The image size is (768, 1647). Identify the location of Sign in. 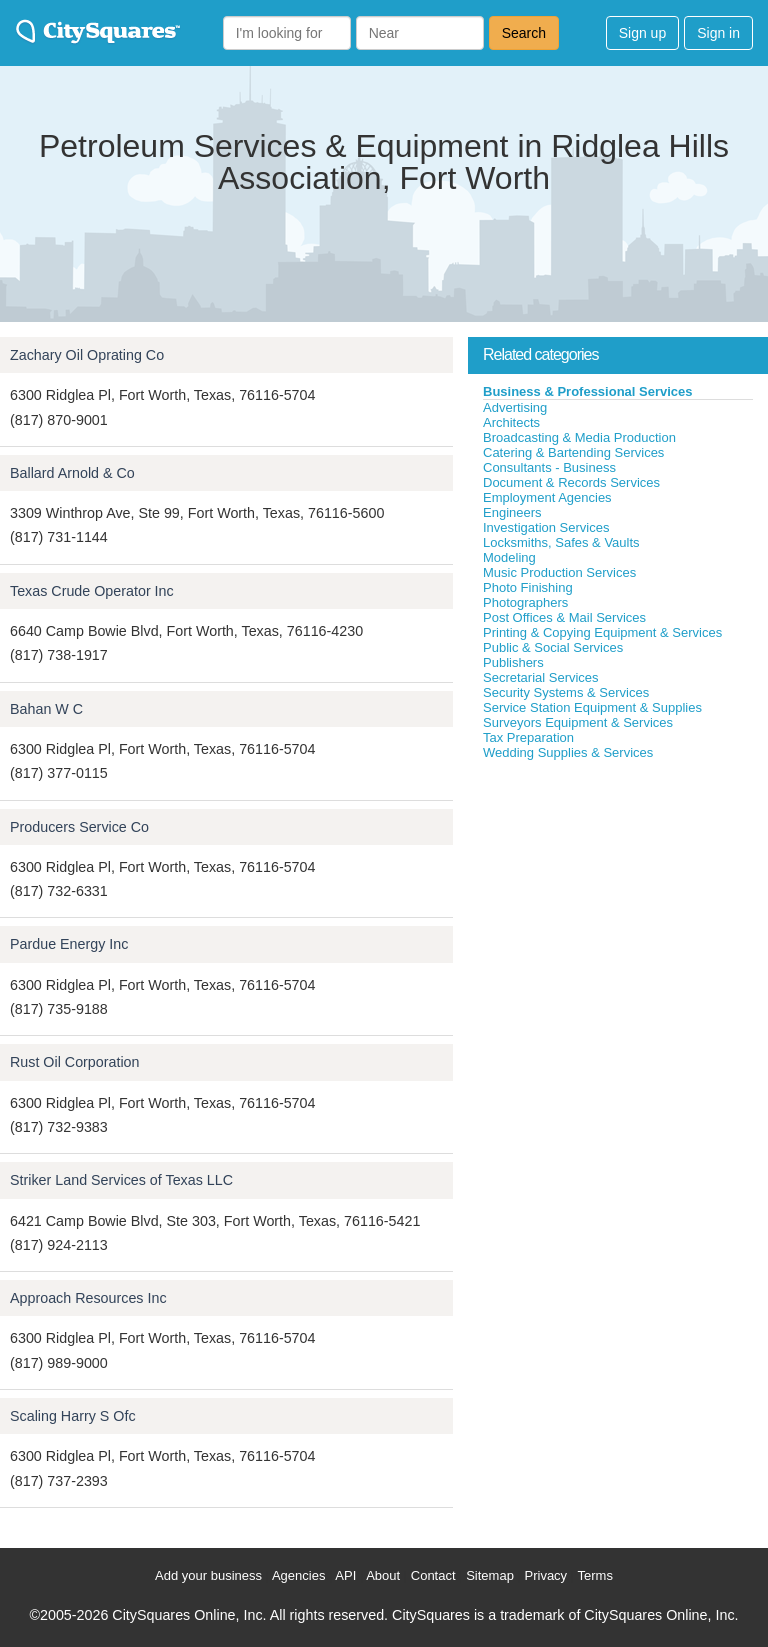
(718, 33).